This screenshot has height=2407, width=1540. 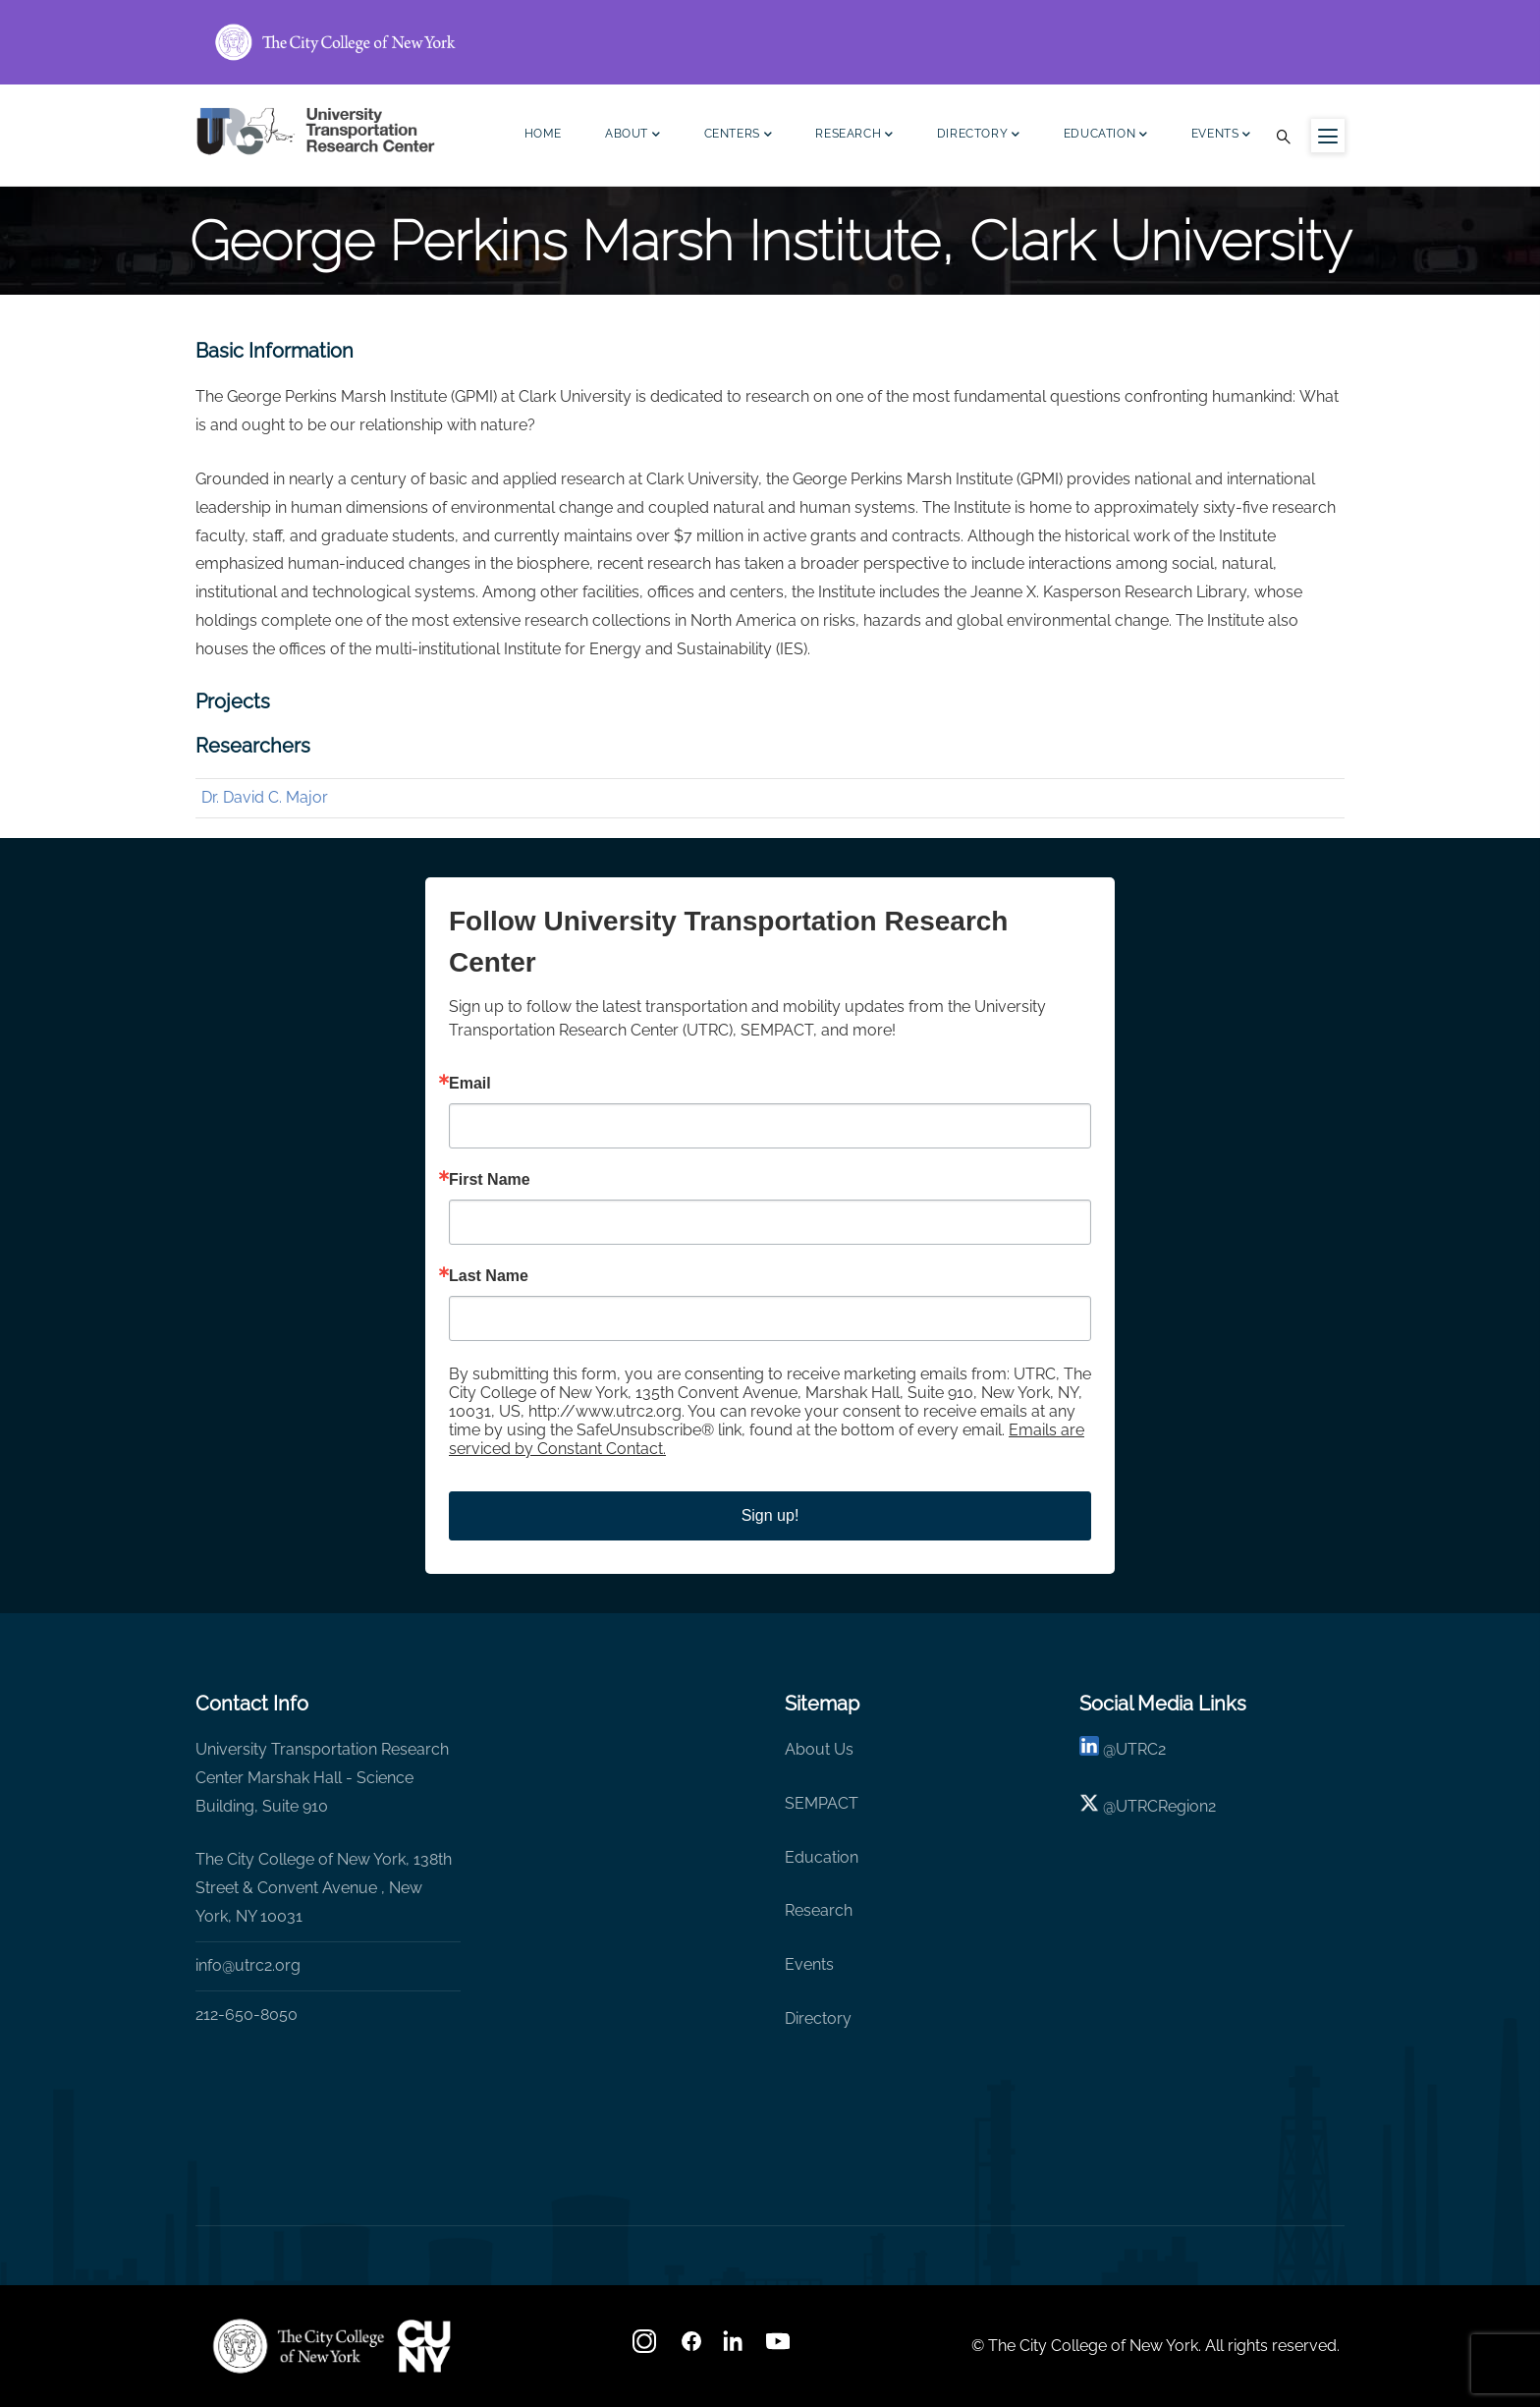 What do you see at coordinates (1166, 1806) in the screenshot?
I see `UTRCRegion2 [X]` at bounding box center [1166, 1806].